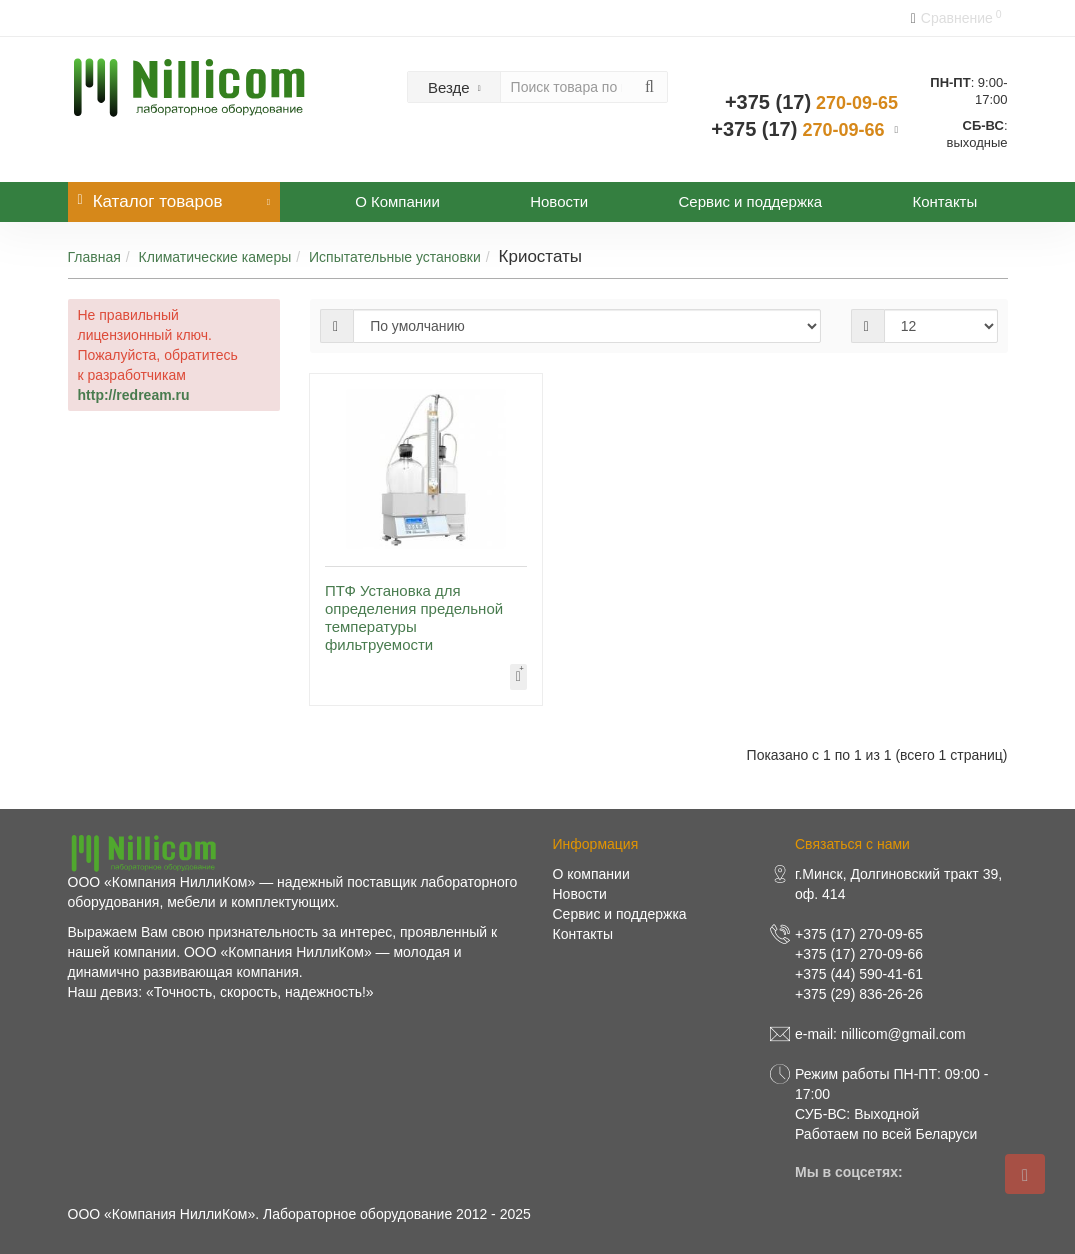  Describe the element at coordinates (397, 201) in the screenshot. I see `О Компании` at that location.